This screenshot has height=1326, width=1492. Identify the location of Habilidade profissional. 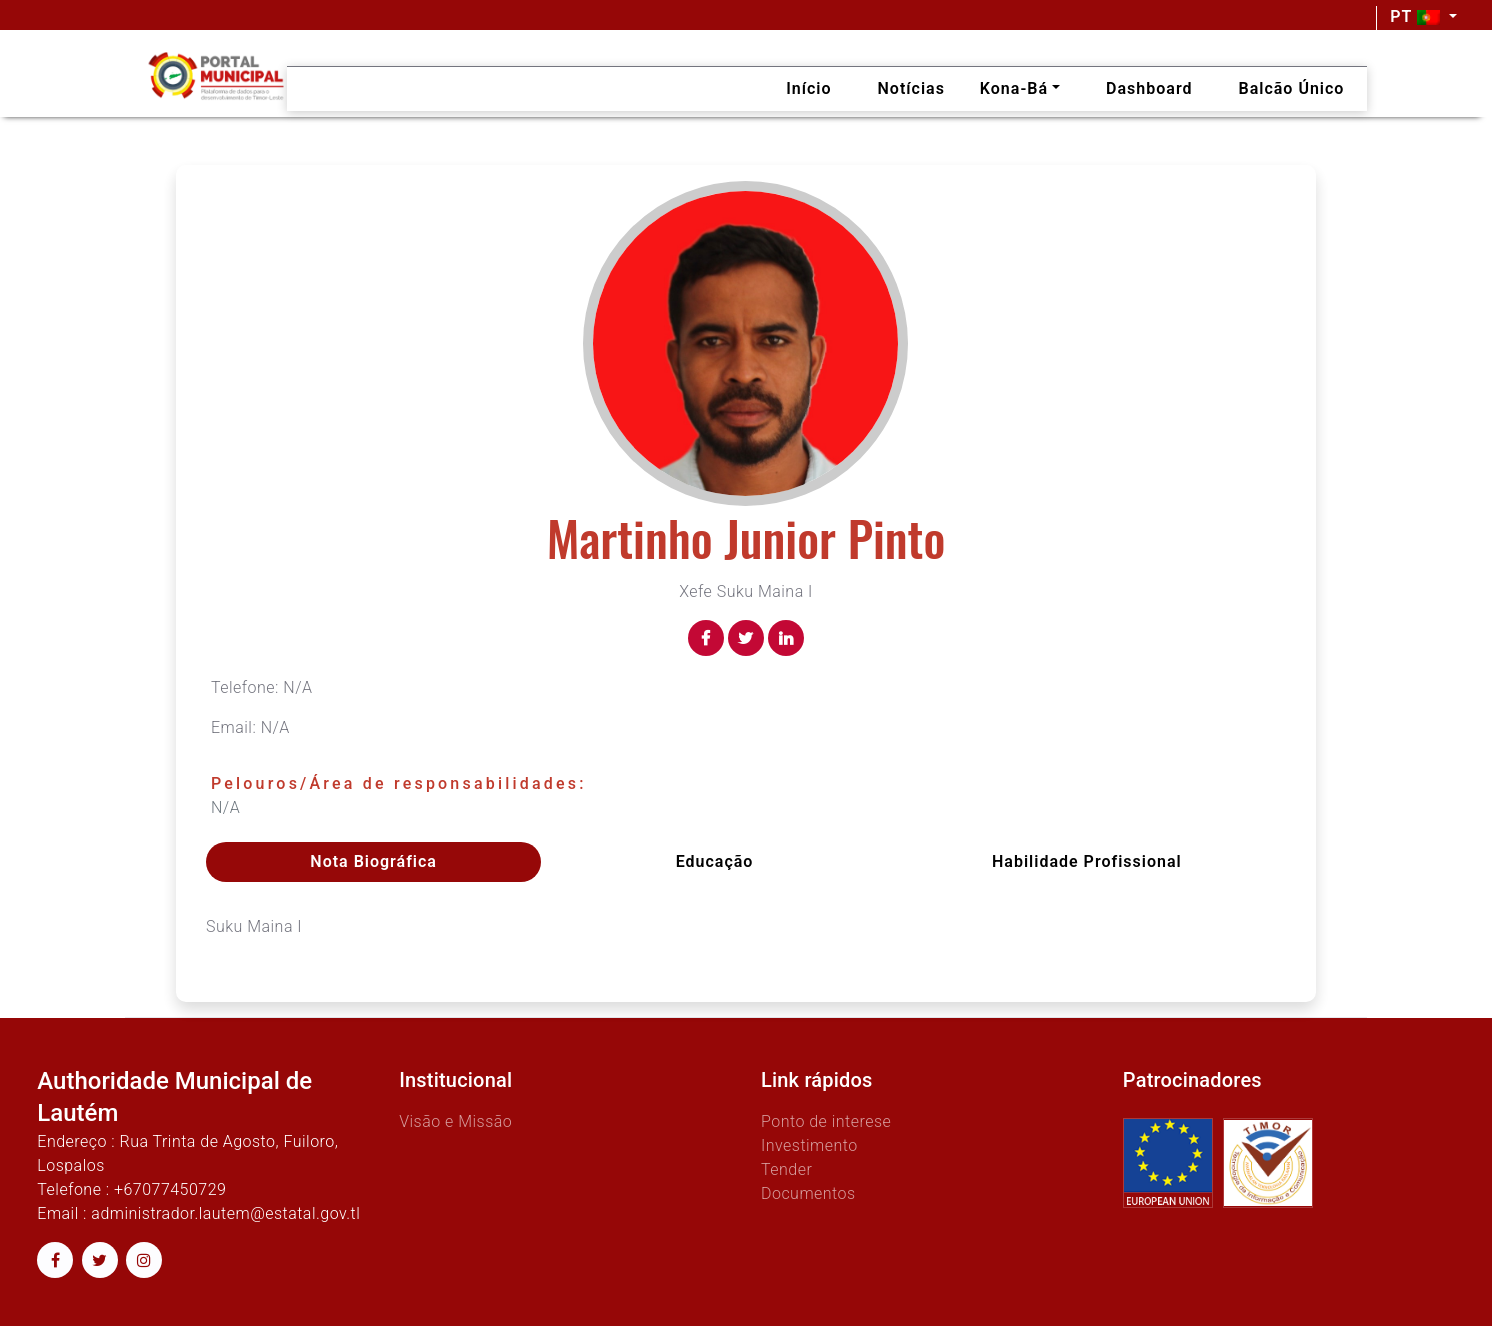
(1087, 861).